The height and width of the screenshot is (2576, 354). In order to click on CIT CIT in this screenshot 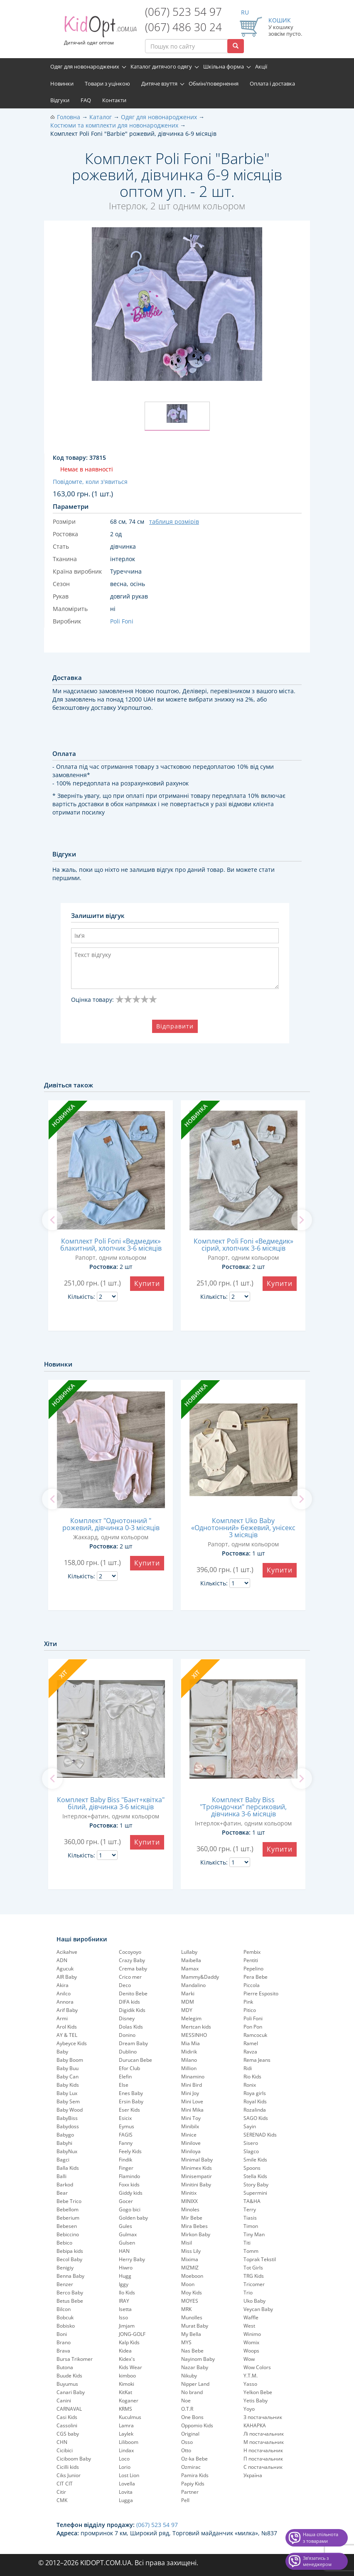, I will do `click(65, 2483)`.